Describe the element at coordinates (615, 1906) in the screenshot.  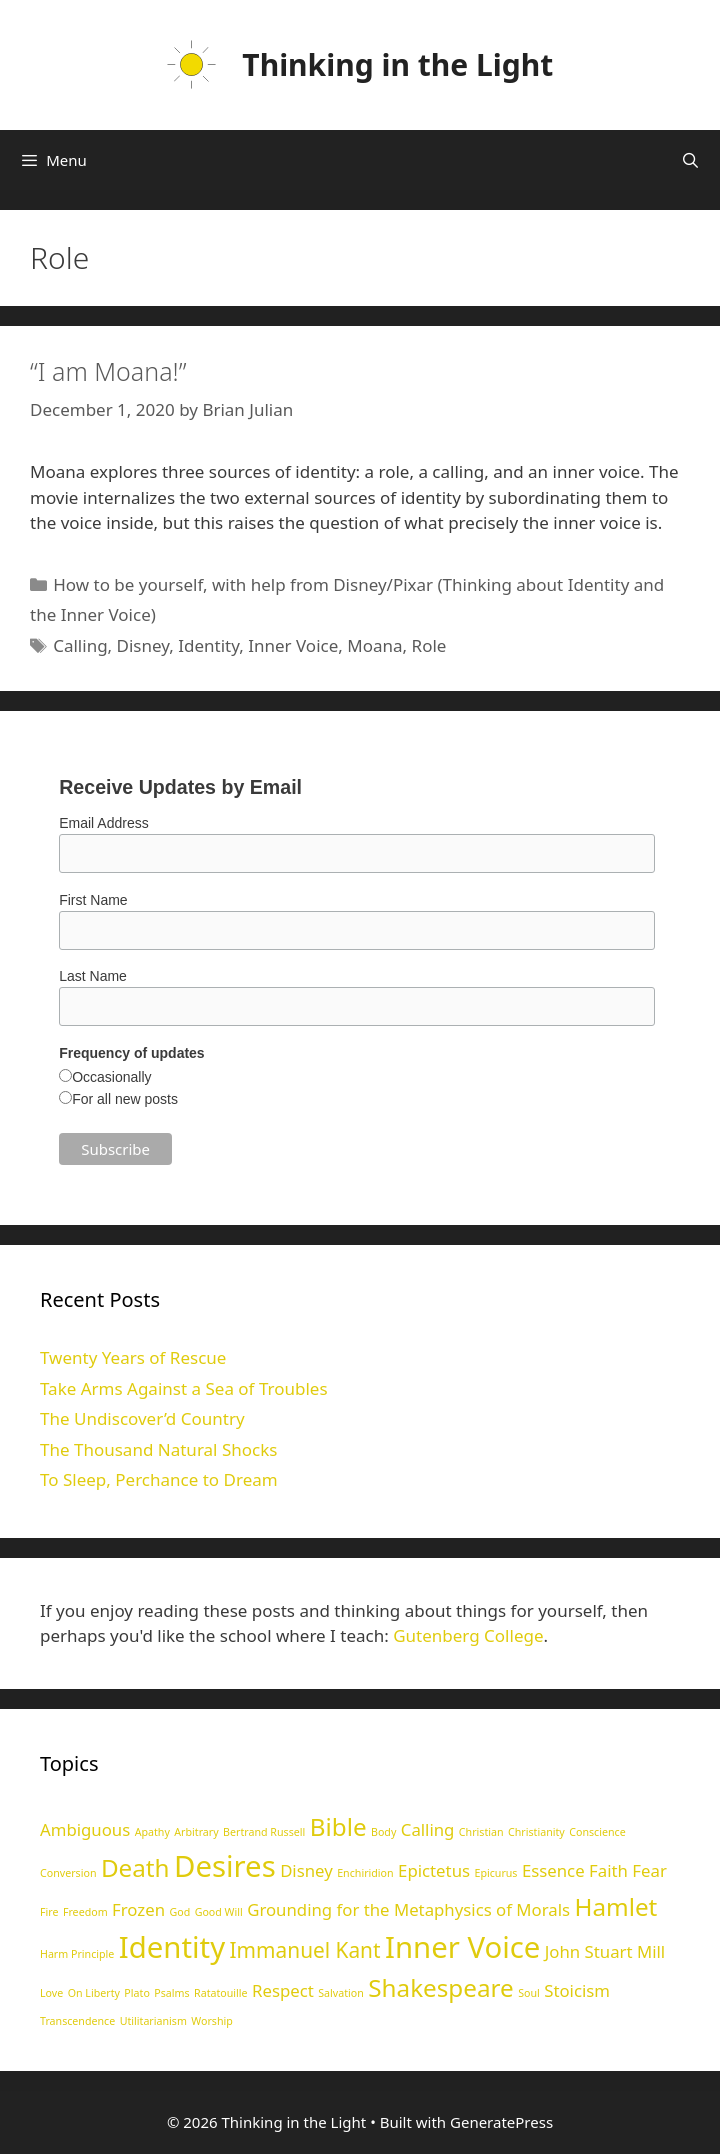
I see `Hamlet [Hamlet (4 items)]` at that location.